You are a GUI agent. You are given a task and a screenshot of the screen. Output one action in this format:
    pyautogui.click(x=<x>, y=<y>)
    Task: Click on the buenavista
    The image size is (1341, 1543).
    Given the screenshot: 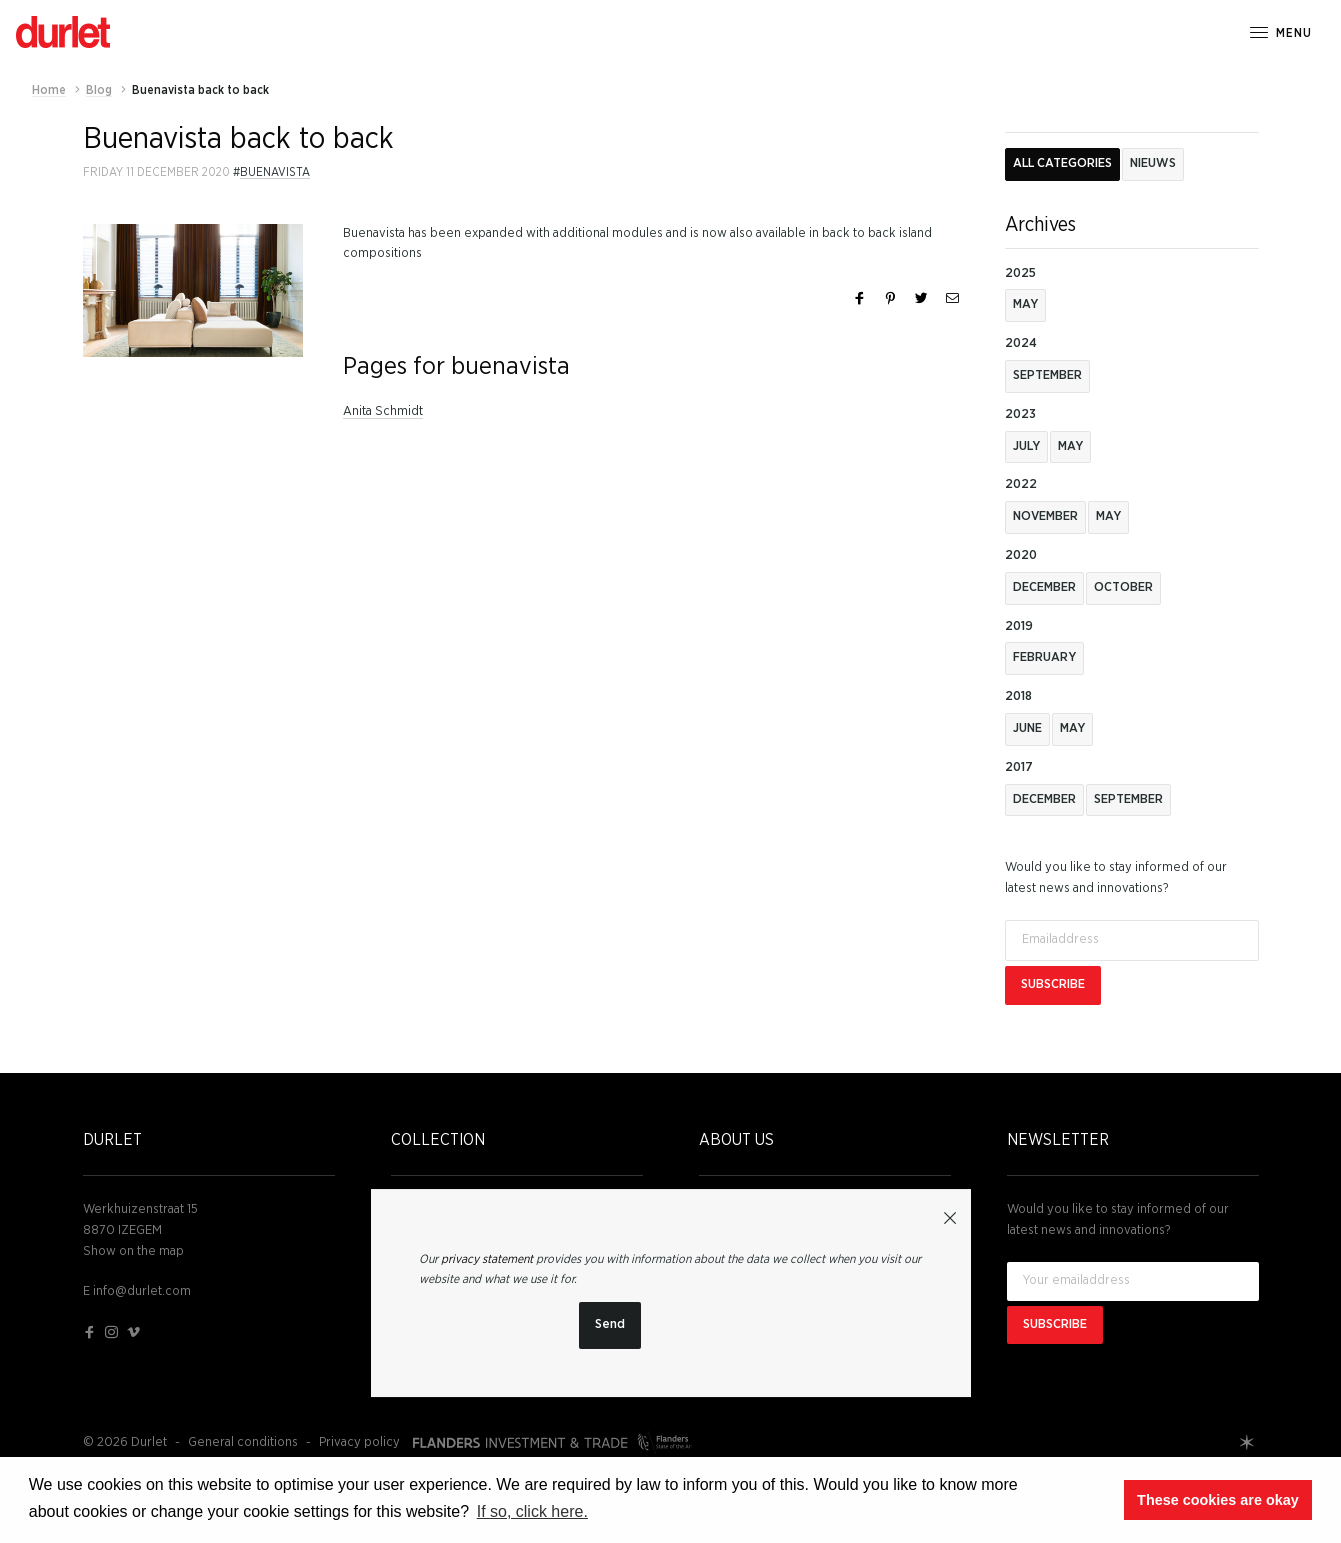 What is the action you would take?
    pyautogui.click(x=275, y=172)
    